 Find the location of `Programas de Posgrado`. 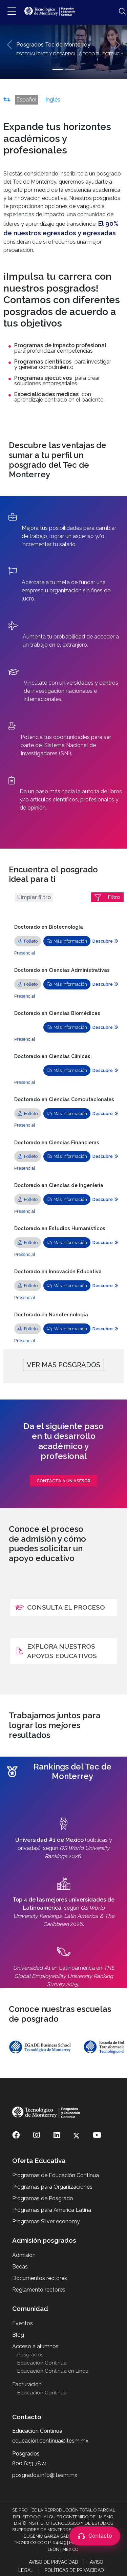

Programas de Posgrado is located at coordinates (42, 2198).